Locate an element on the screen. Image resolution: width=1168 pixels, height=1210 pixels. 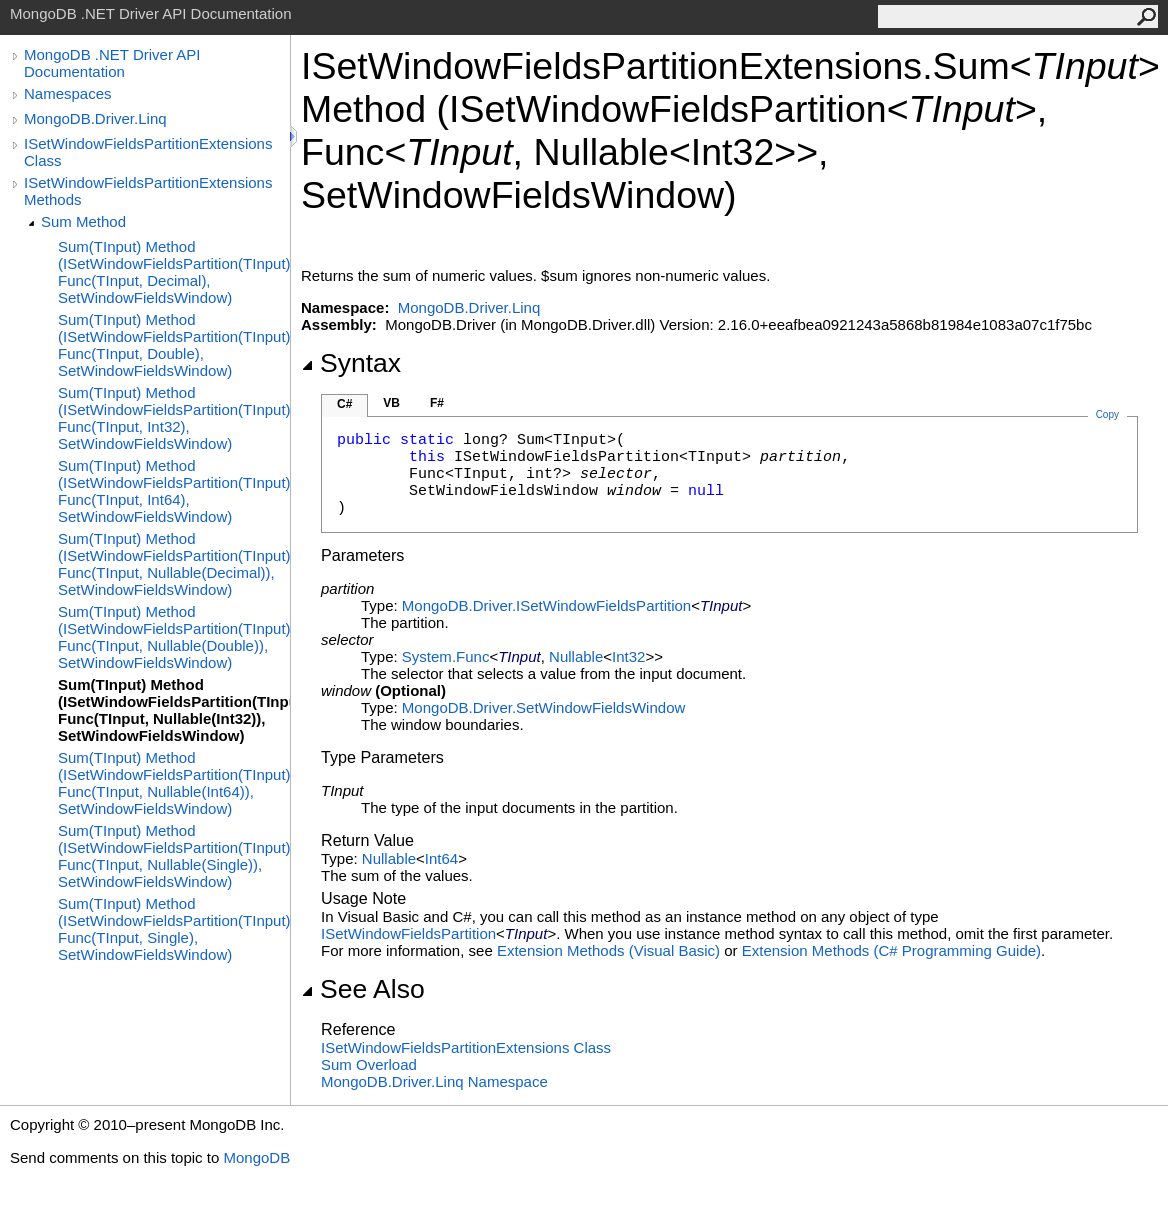
Sum(TInput) Method (ISetWindowFieldsPartition(TInput), Func(TInput, Decimal), SetWindowFieldsWindow) is located at coordinates (174, 272).